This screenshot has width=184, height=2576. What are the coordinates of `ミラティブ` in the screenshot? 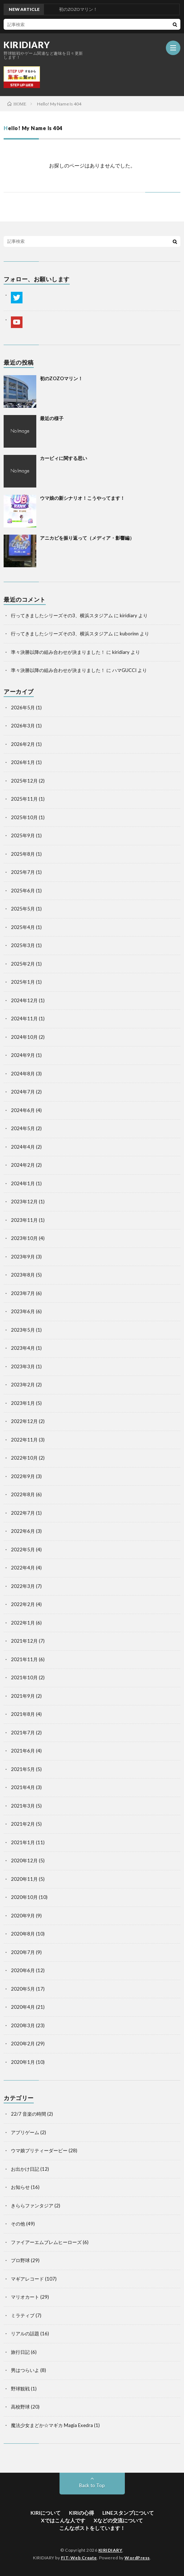 It's located at (22, 2315).